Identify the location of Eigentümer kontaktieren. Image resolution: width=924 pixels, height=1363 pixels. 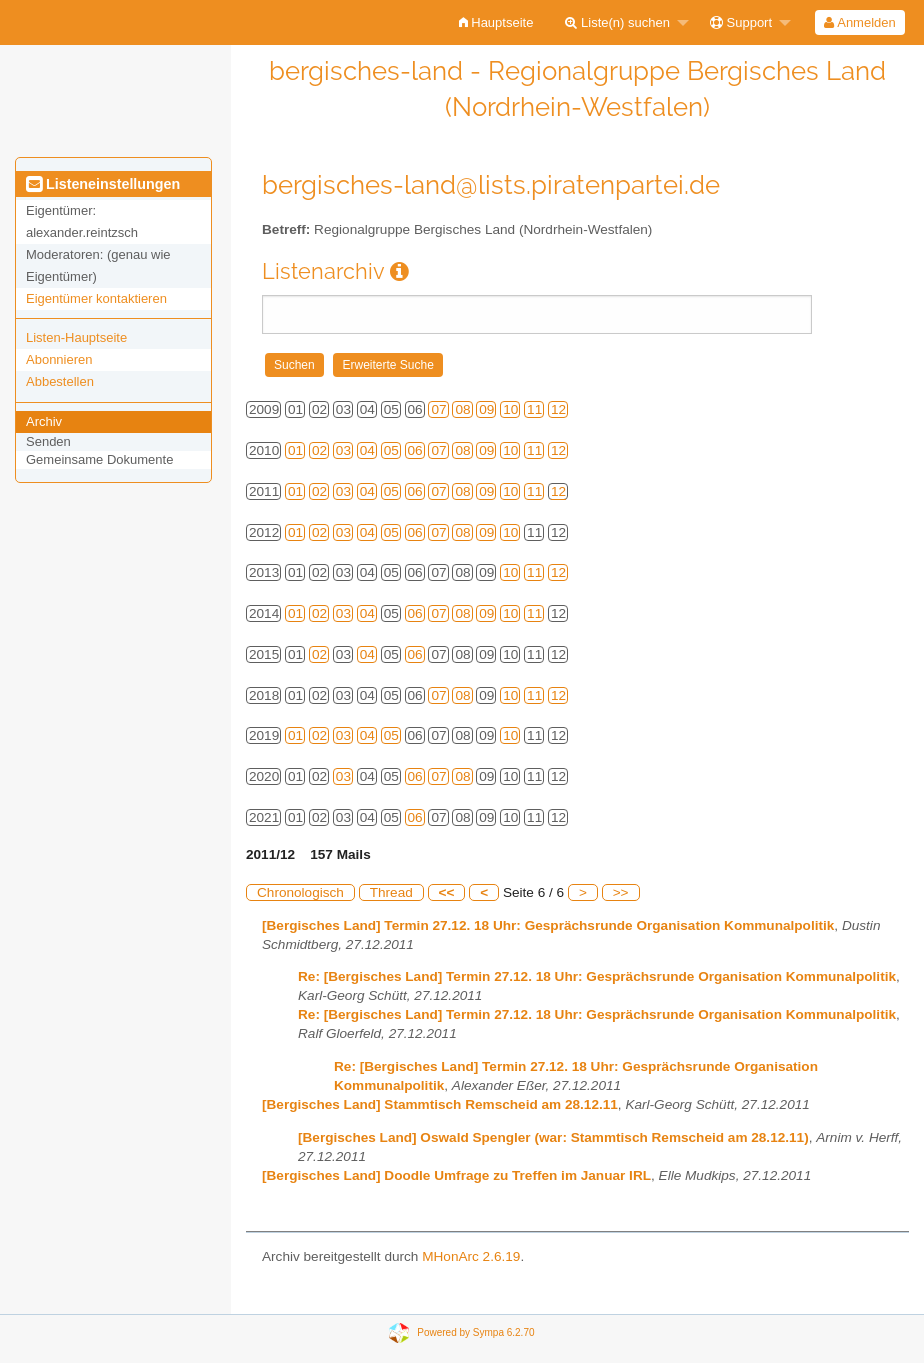
(96, 298).